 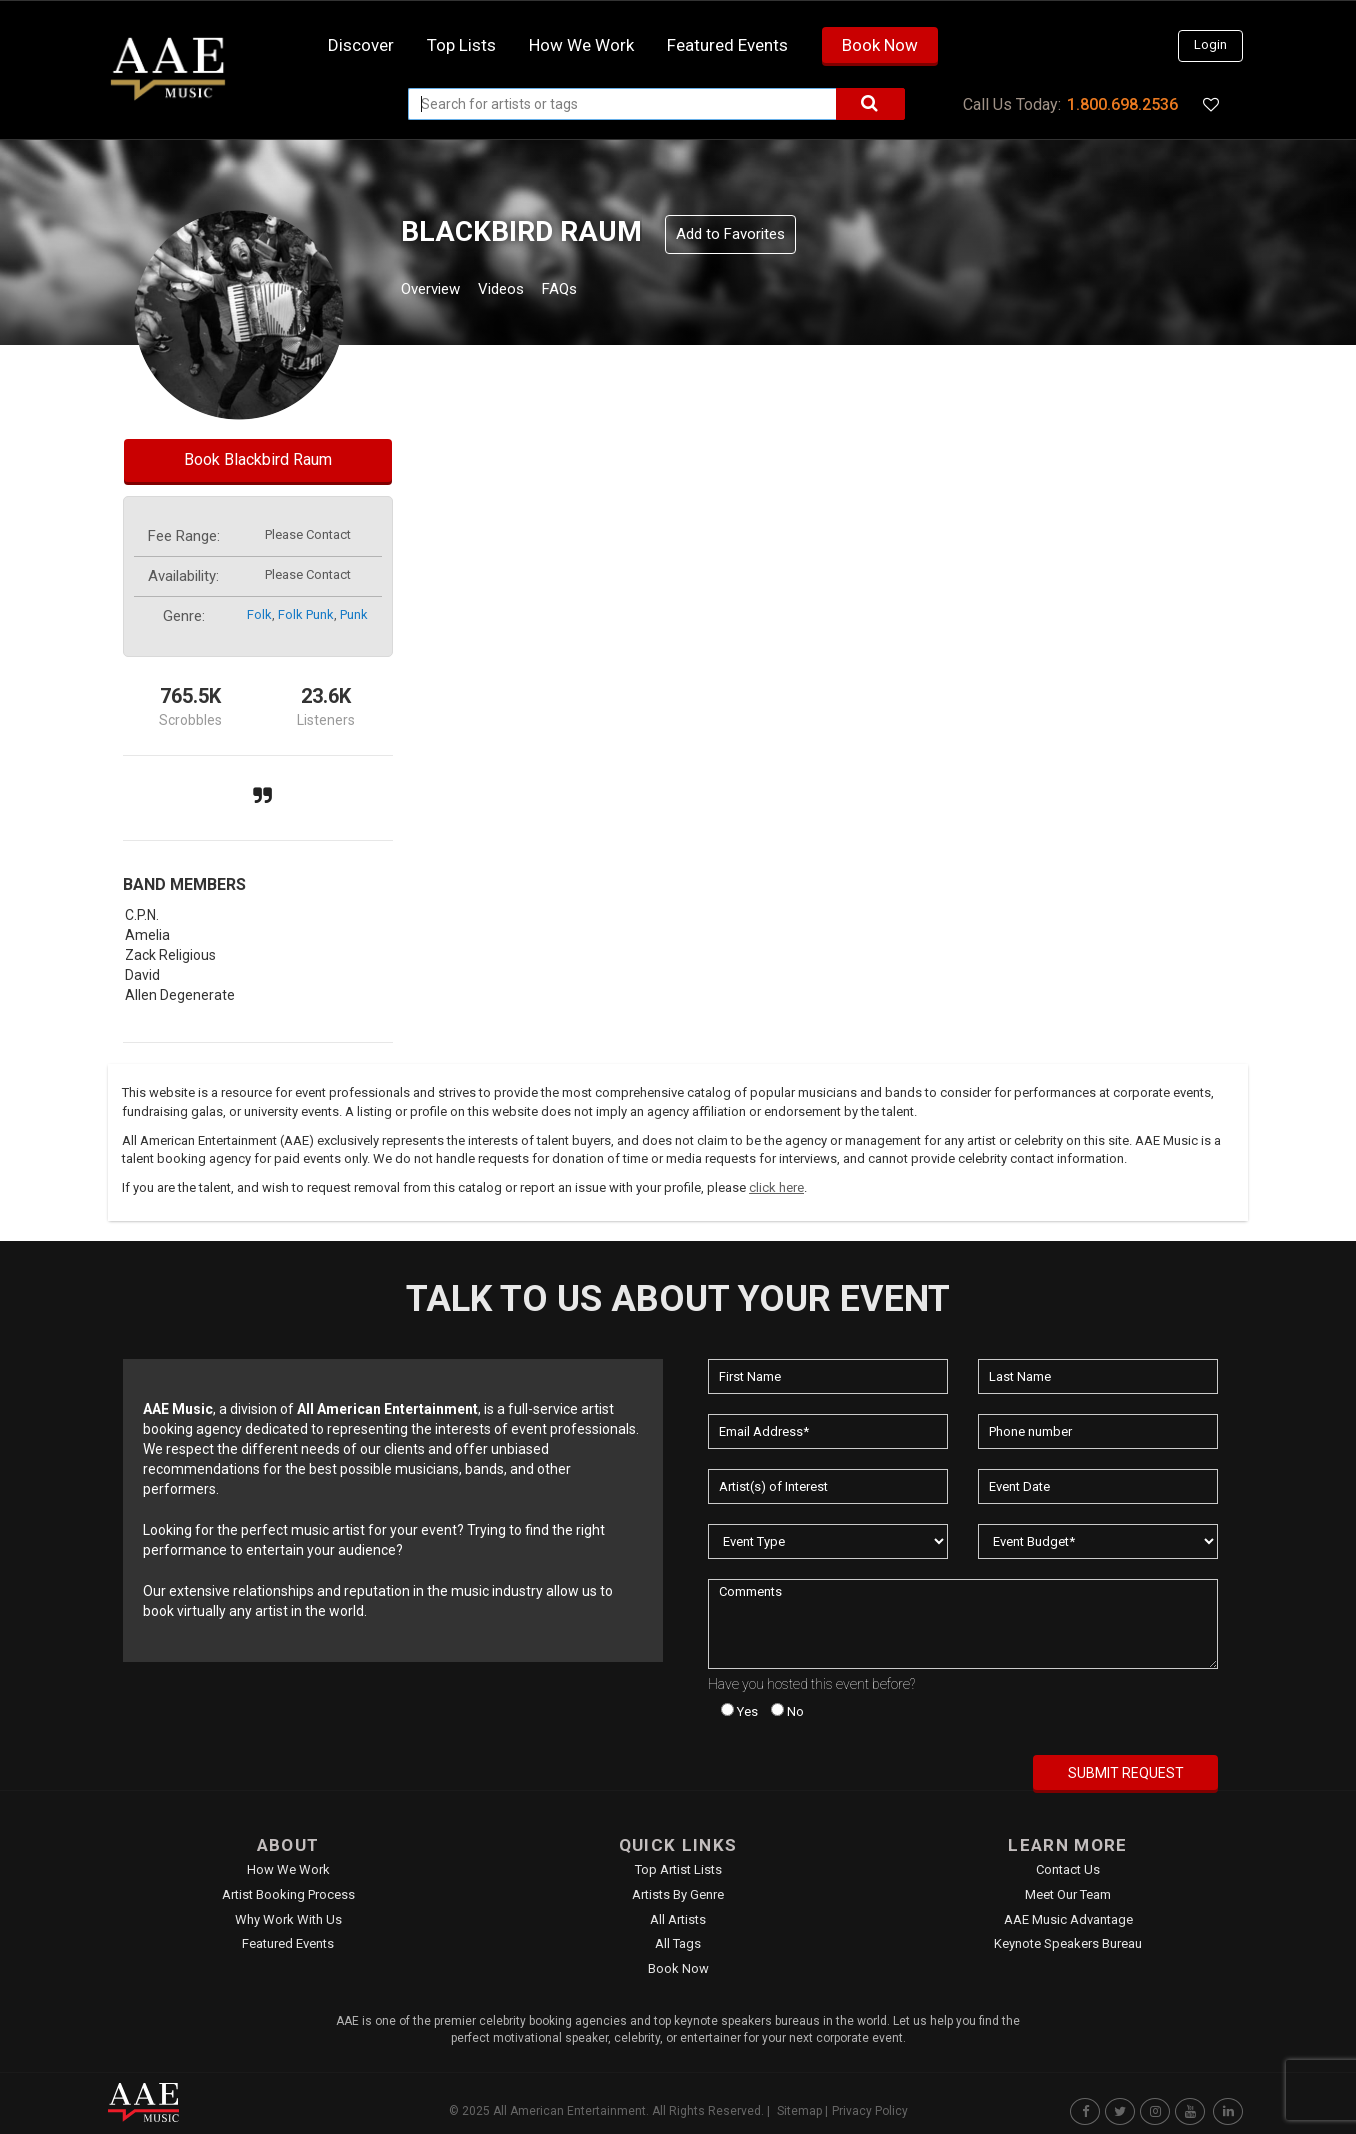 I want to click on folk punk, so click(x=306, y=614).